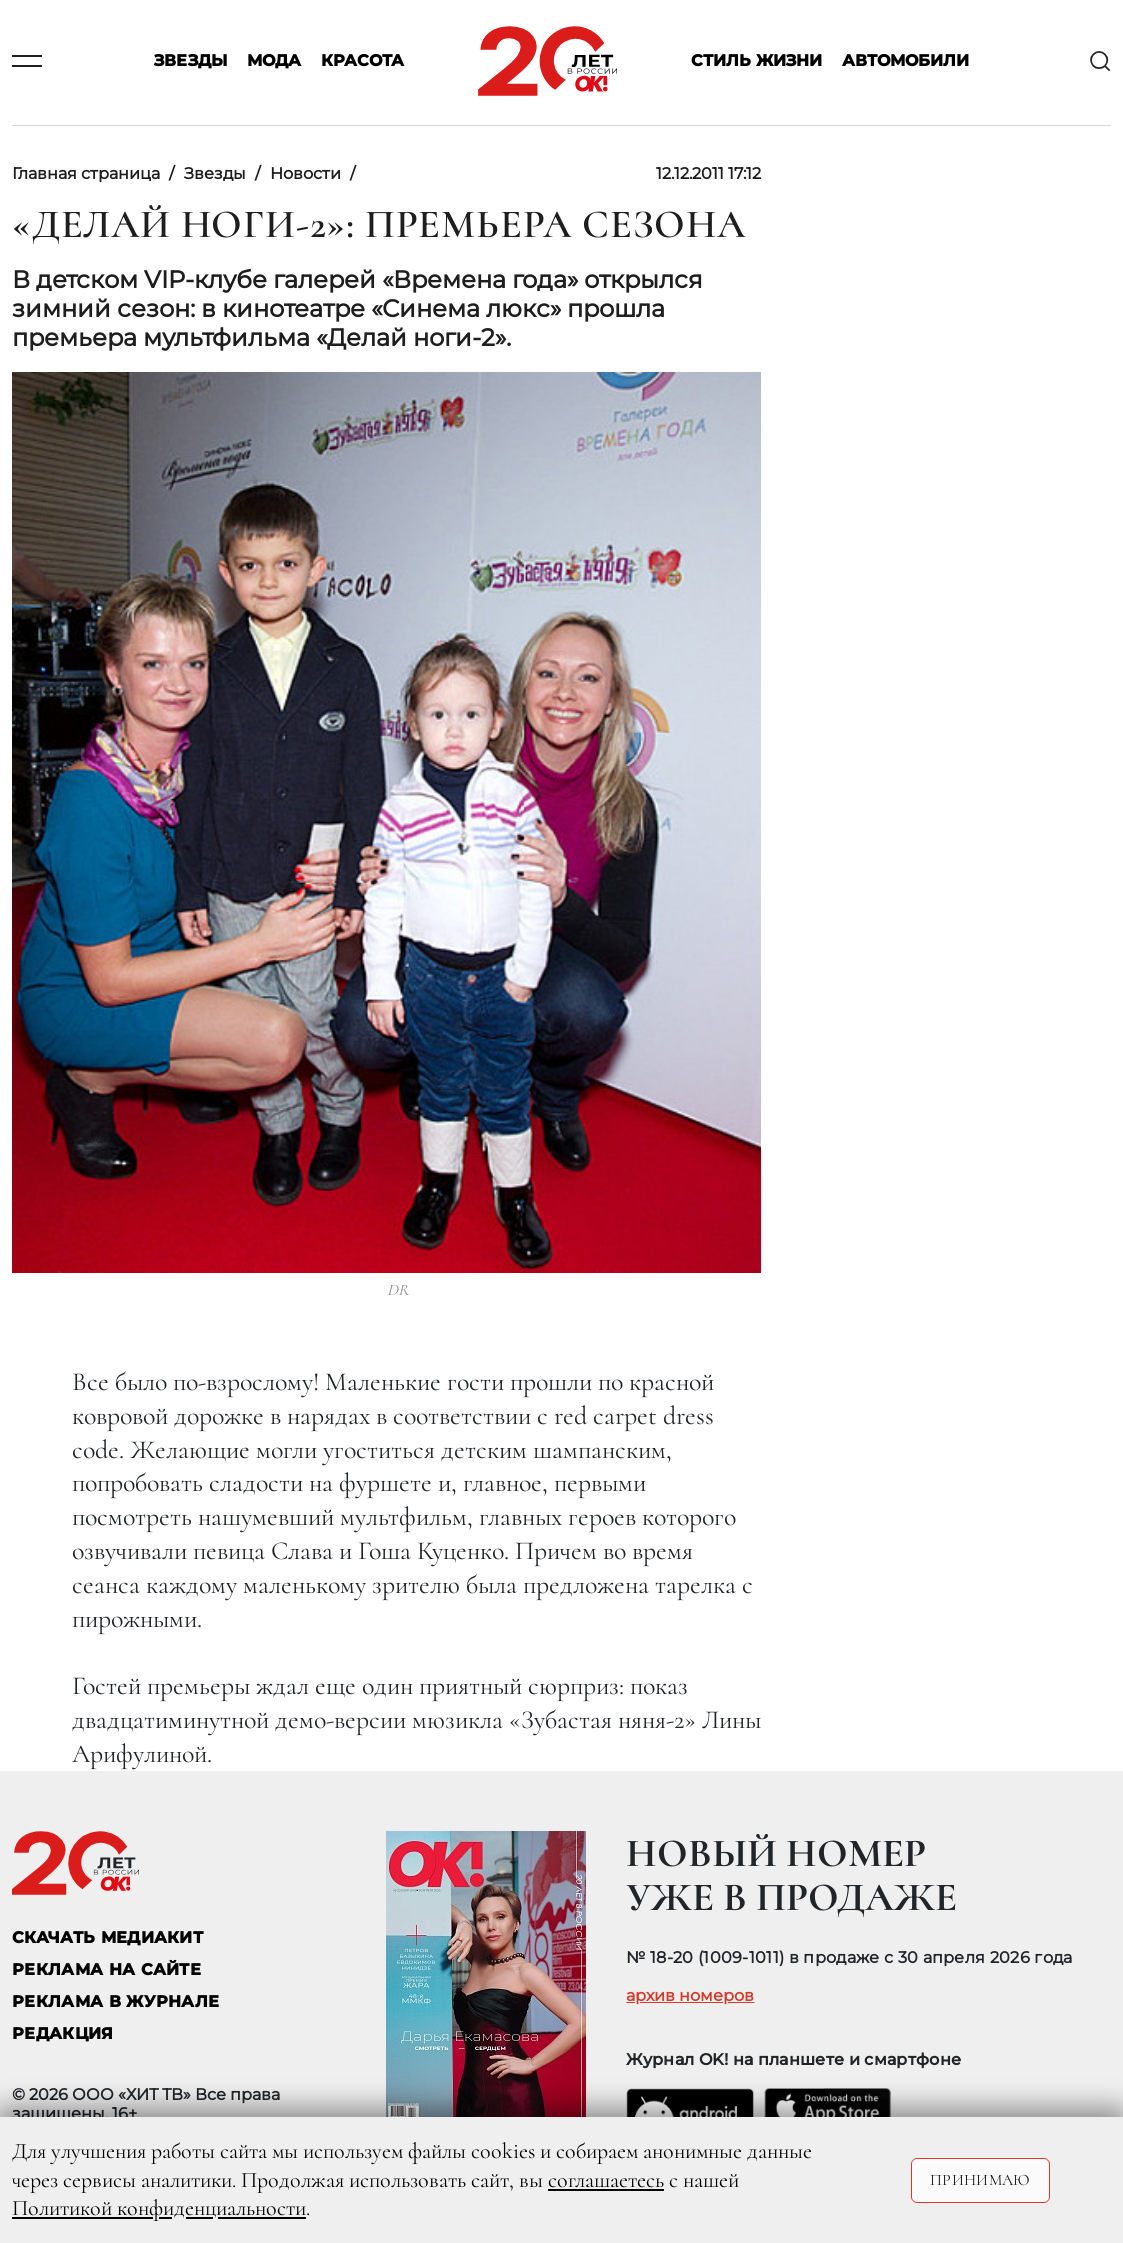 This screenshot has width=1123, height=2243. I want to click on Красота, so click(362, 61).